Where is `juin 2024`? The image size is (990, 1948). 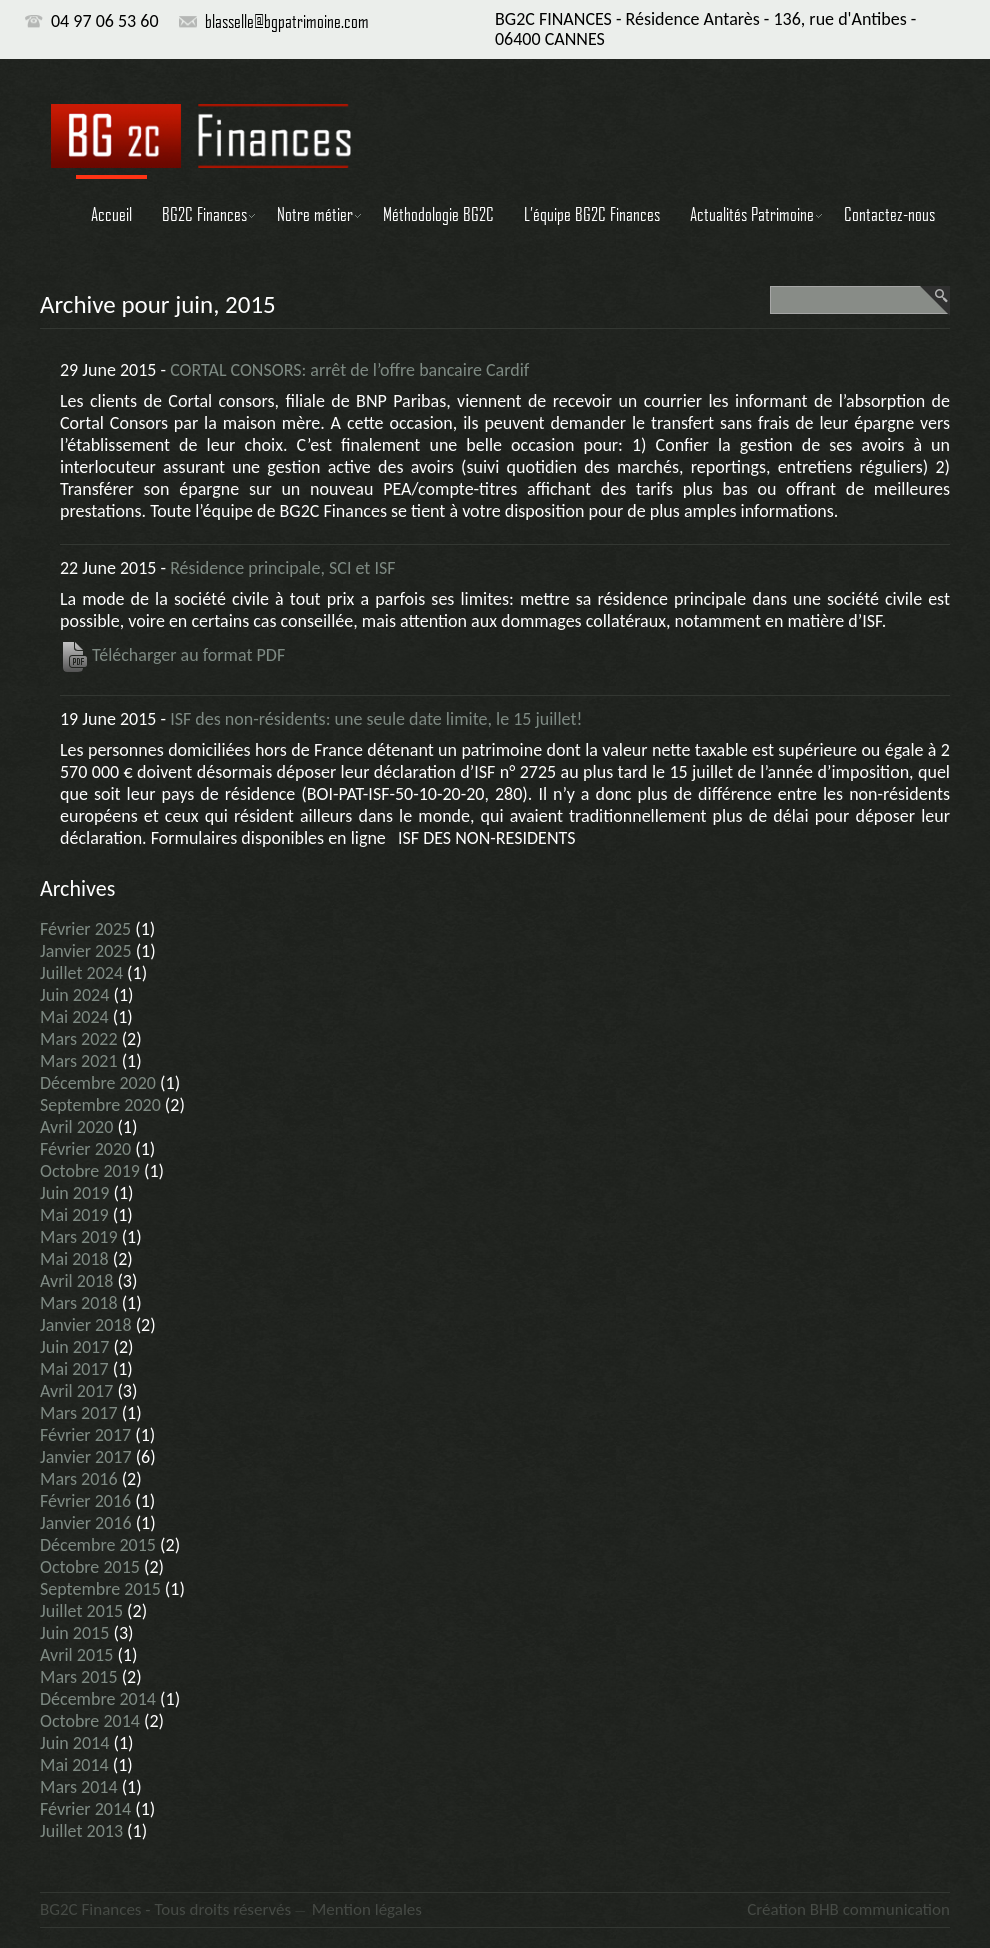
juin 2024 is located at coordinates (74, 995).